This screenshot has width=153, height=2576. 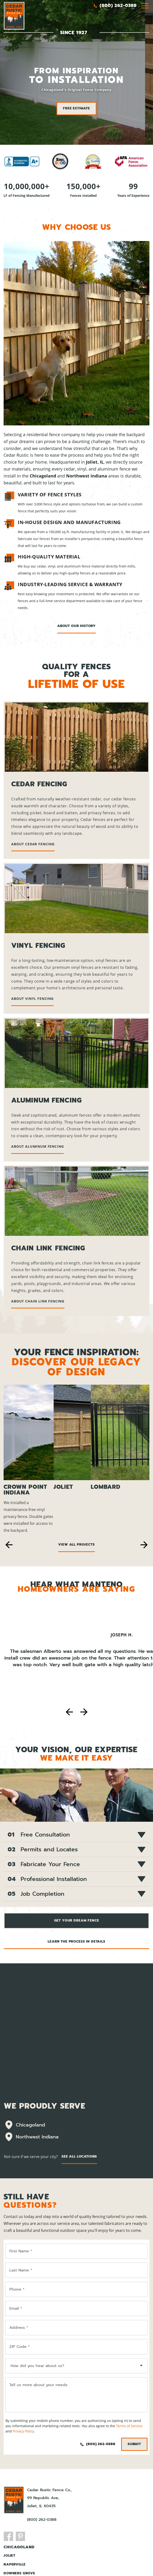 I want to click on about Aluminum Fencing, so click(x=37, y=1146).